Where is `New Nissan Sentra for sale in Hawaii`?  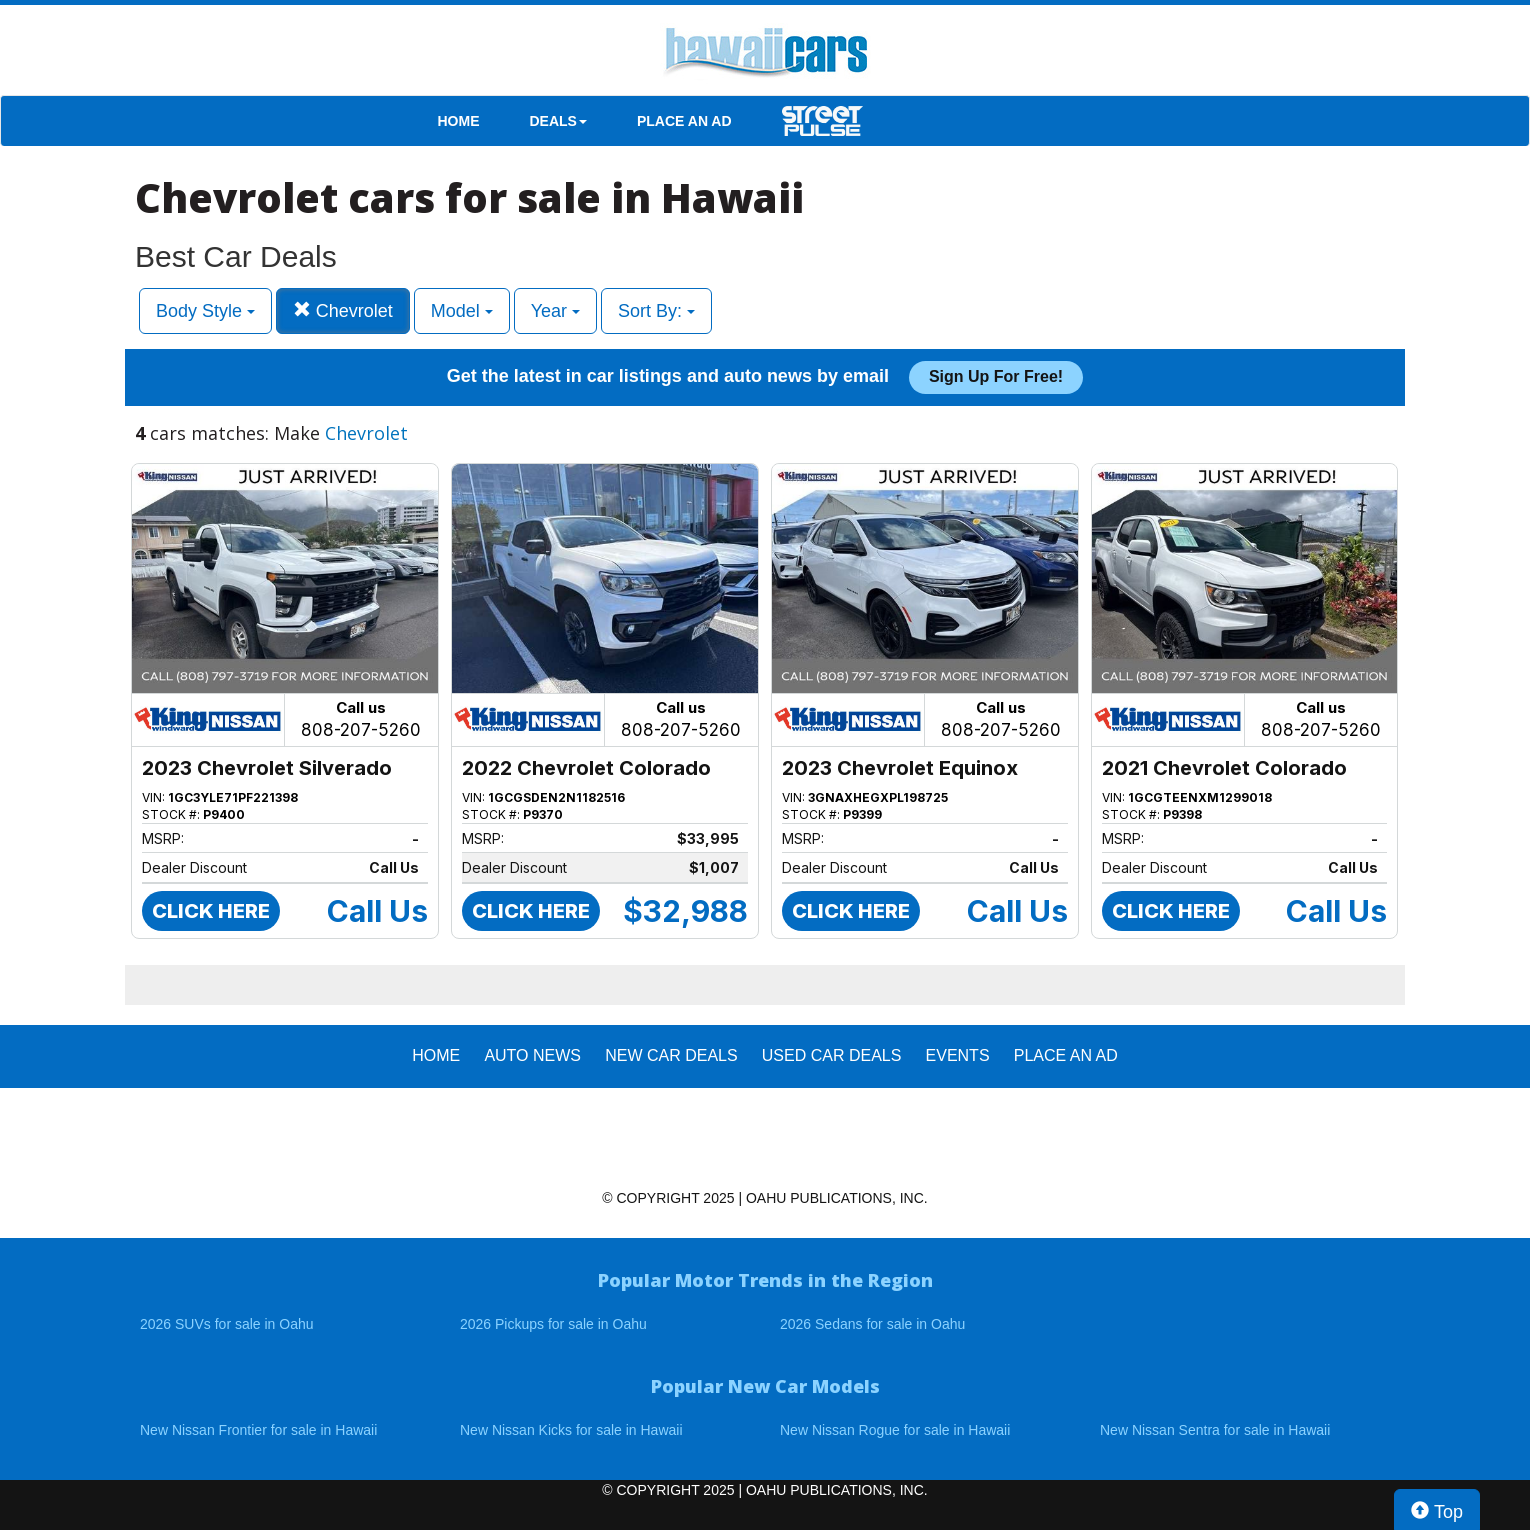 New Nissan Sentra for sale in Hawaii is located at coordinates (1215, 1430).